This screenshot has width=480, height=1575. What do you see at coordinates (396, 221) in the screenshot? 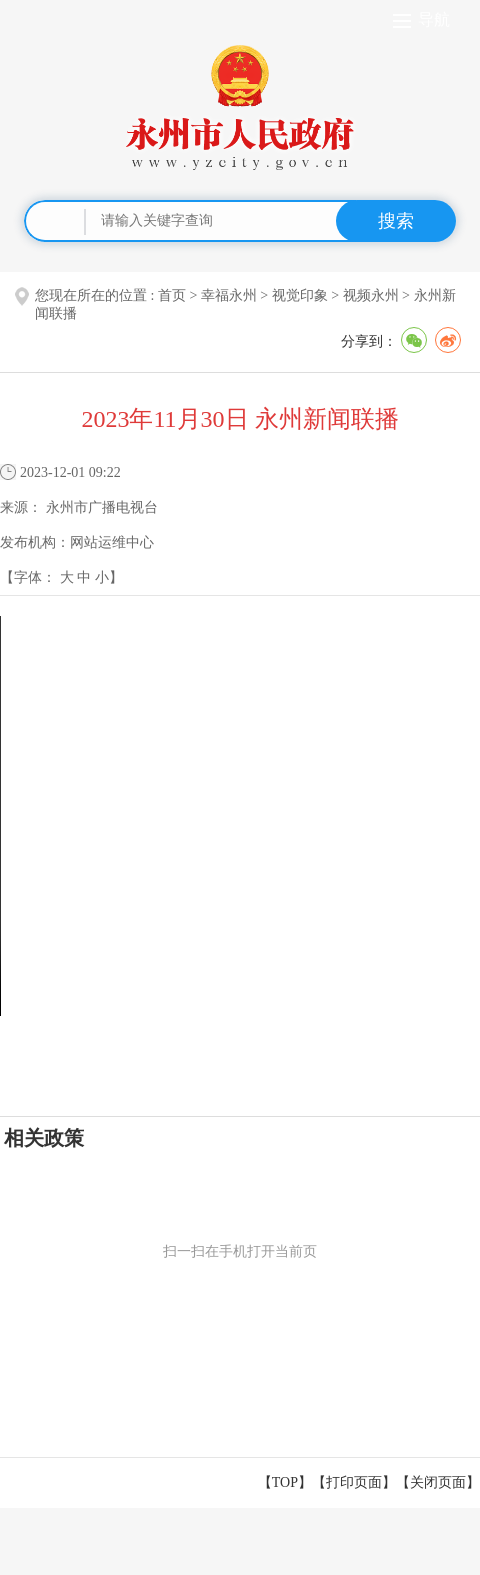
I see `搜索` at bounding box center [396, 221].